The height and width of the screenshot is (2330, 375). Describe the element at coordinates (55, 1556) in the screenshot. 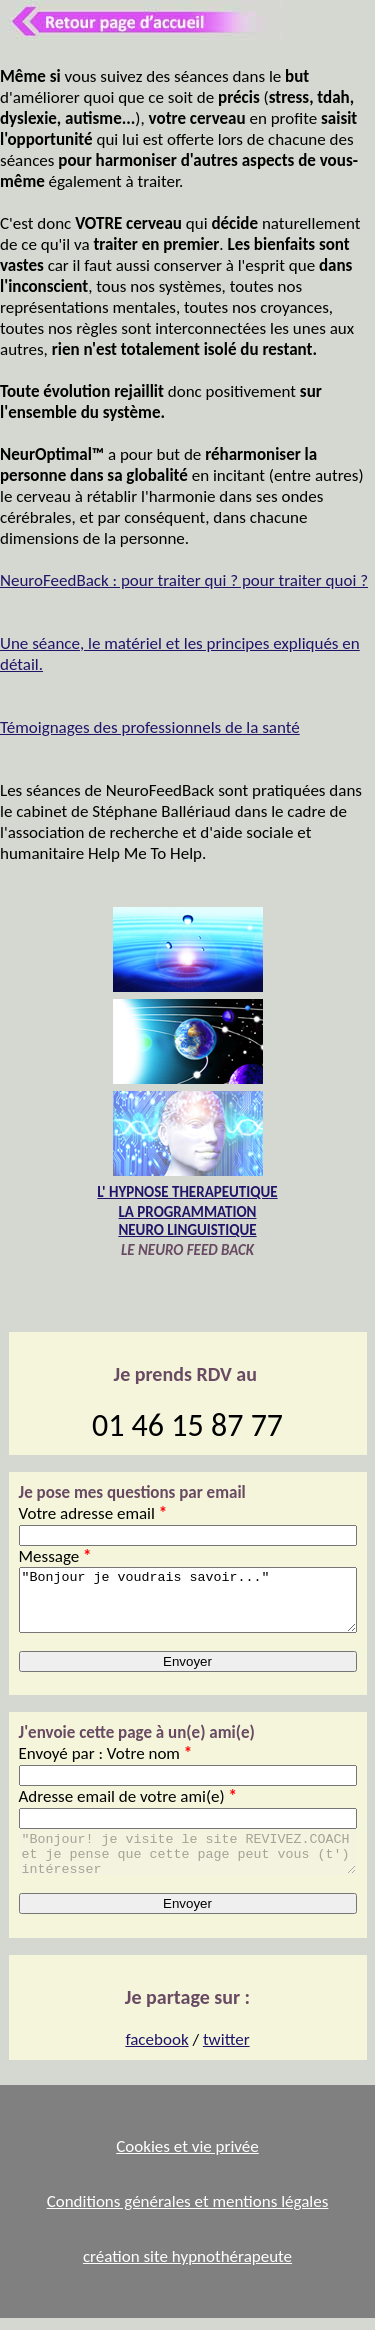

I see `Message` at that location.